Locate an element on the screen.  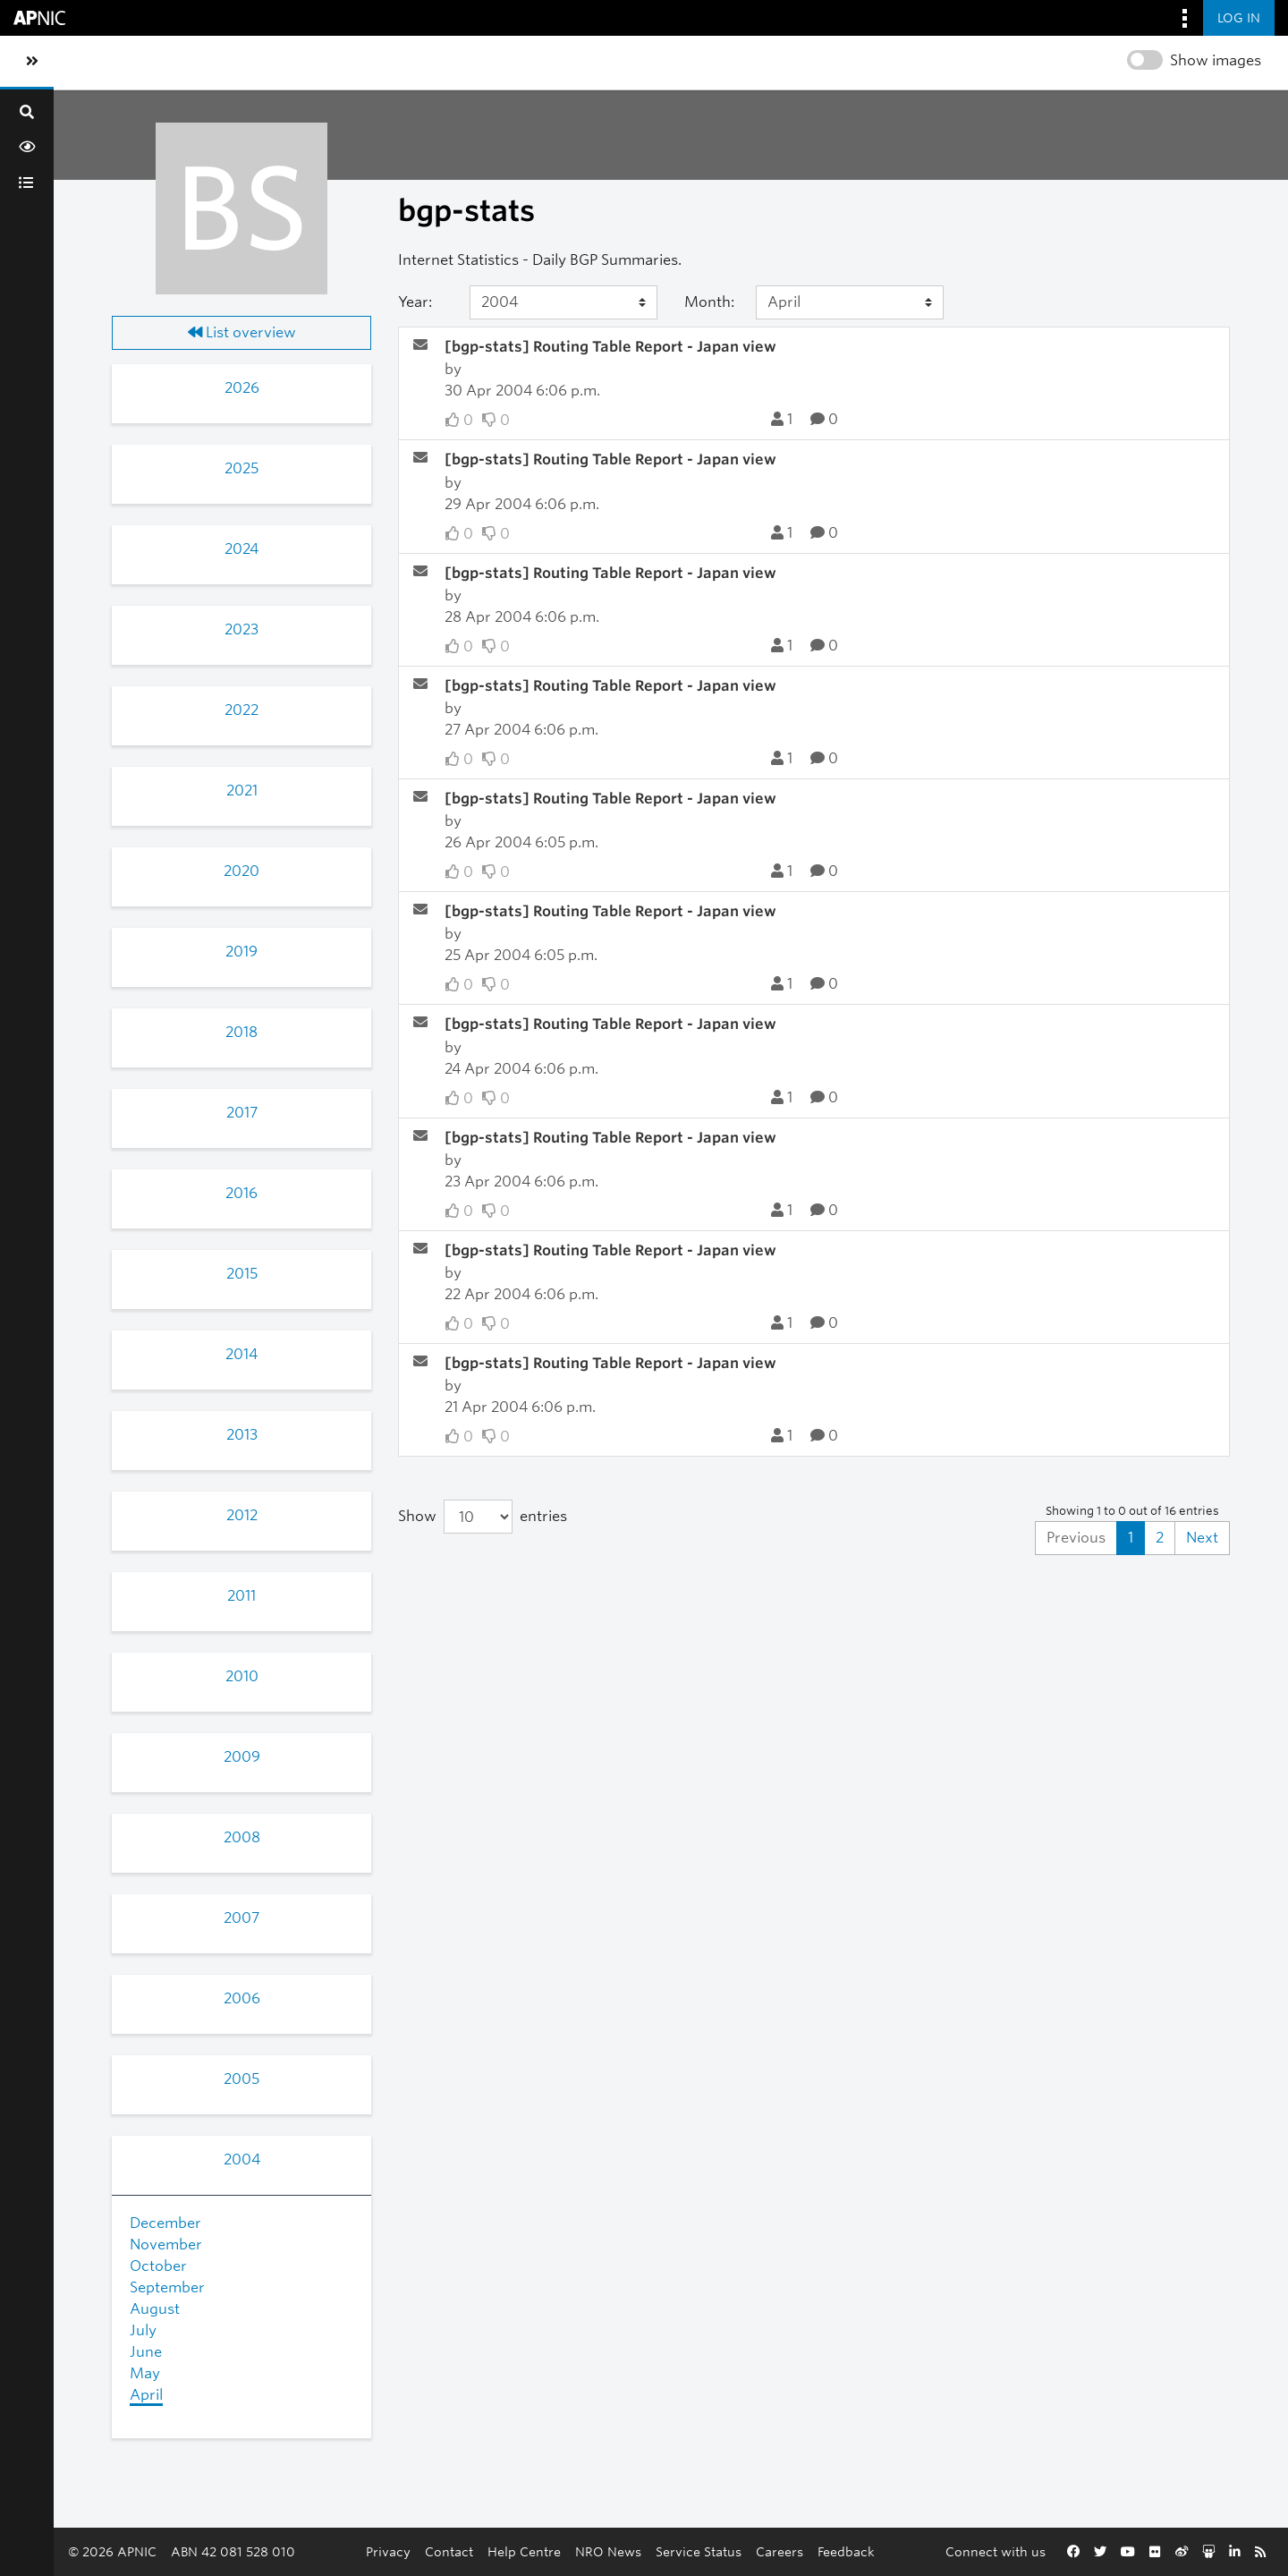
August is located at coordinates (155, 2308).